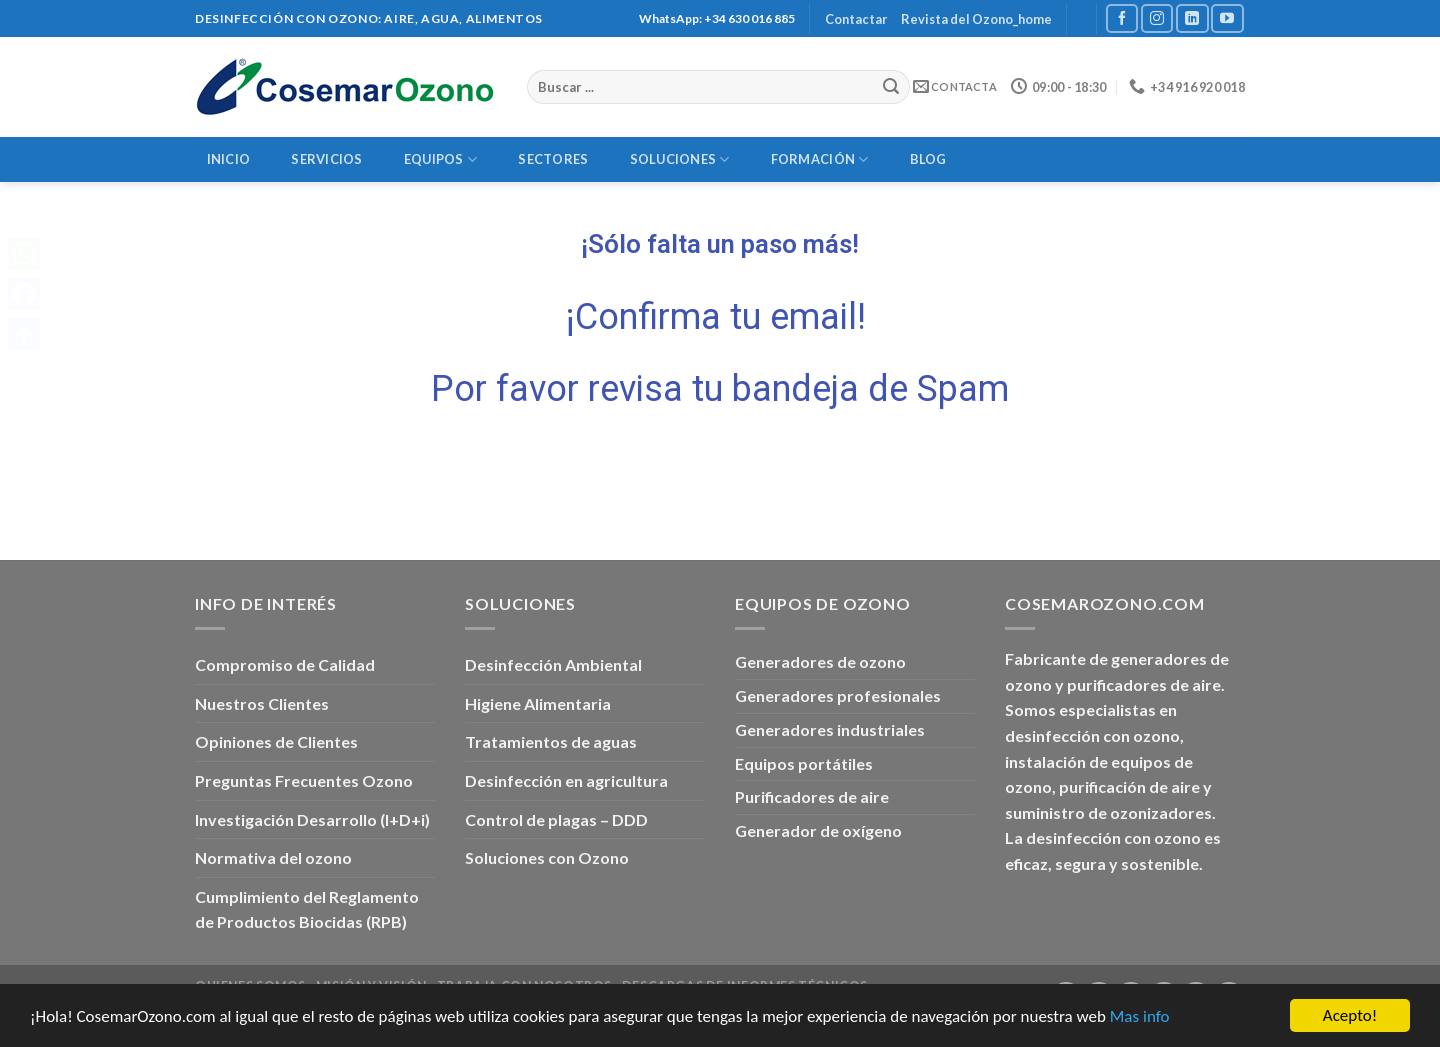 The width and height of the screenshot is (1440, 1047). What do you see at coordinates (547, 857) in the screenshot?
I see `Soluciones con Ozono` at bounding box center [547, 857].